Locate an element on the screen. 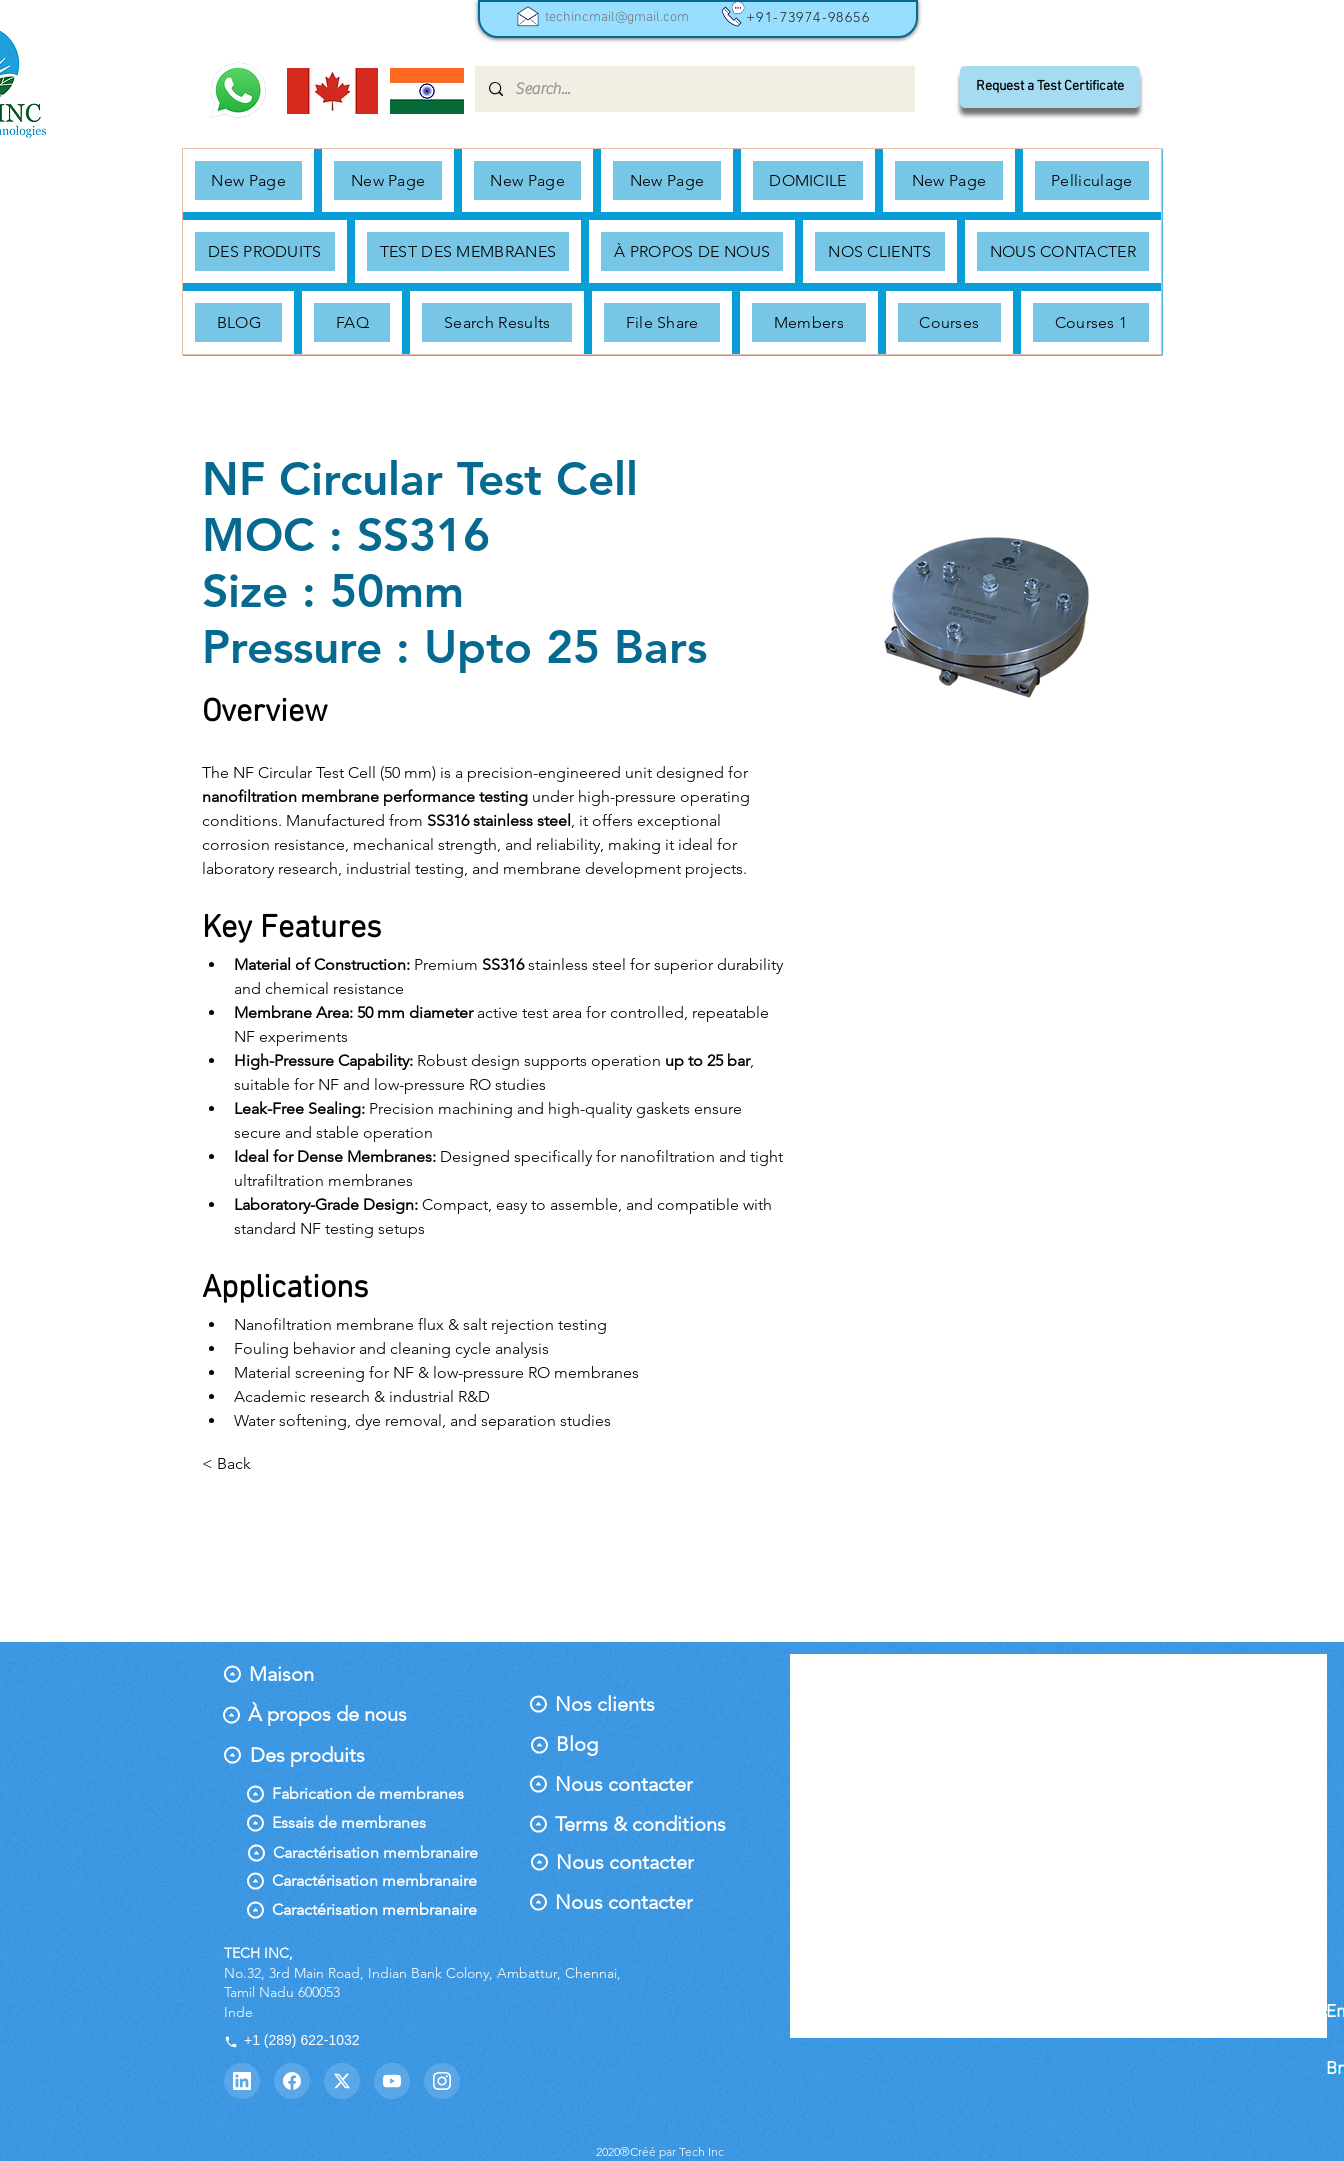 This screenshot has height=2161, width=1344. [Search...] is located at coordinates (694, 89).